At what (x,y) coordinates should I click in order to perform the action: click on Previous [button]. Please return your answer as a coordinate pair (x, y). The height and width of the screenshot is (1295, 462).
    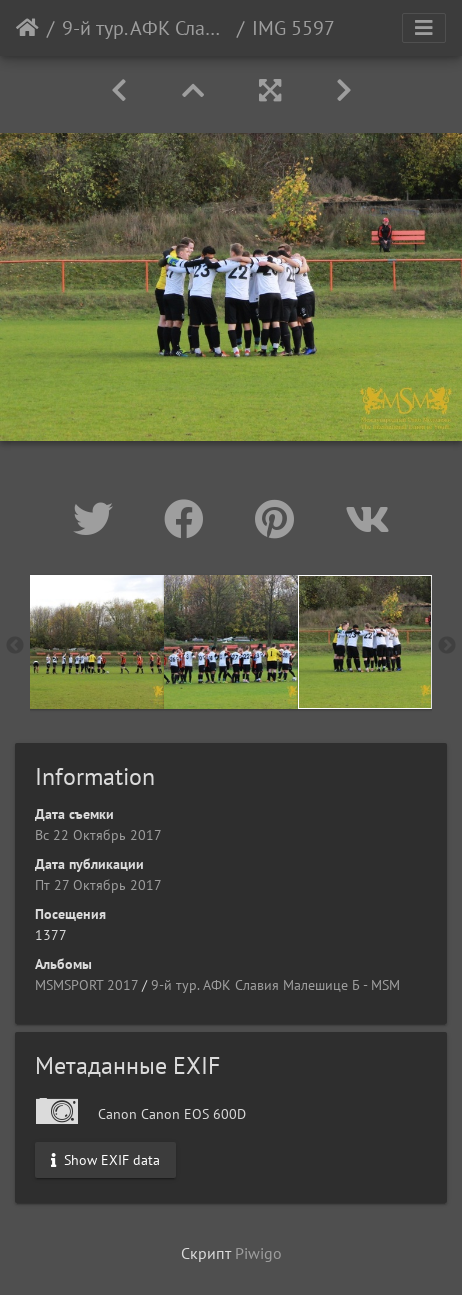
    Looking at the image, I should click on (15, 646).